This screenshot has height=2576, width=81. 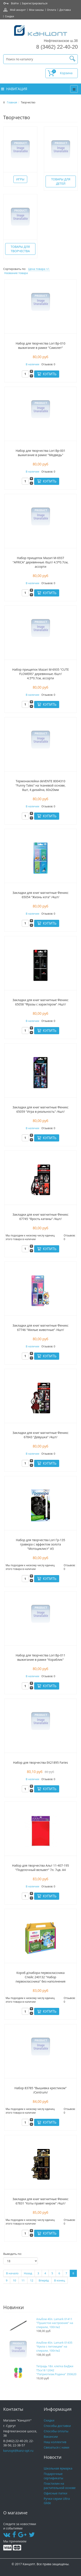 I want to click on Набор для творчества Lori Вр-010 выжигание в рамке "Самолет", so click(x=40, y=345).